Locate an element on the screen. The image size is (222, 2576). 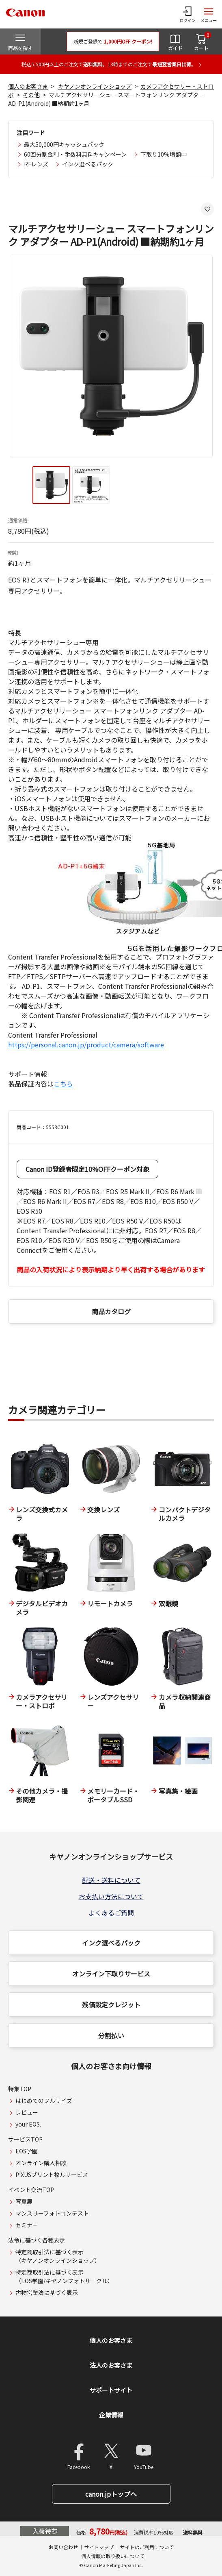
[お気に入りに追加する] is located at coordinates (207, 209).